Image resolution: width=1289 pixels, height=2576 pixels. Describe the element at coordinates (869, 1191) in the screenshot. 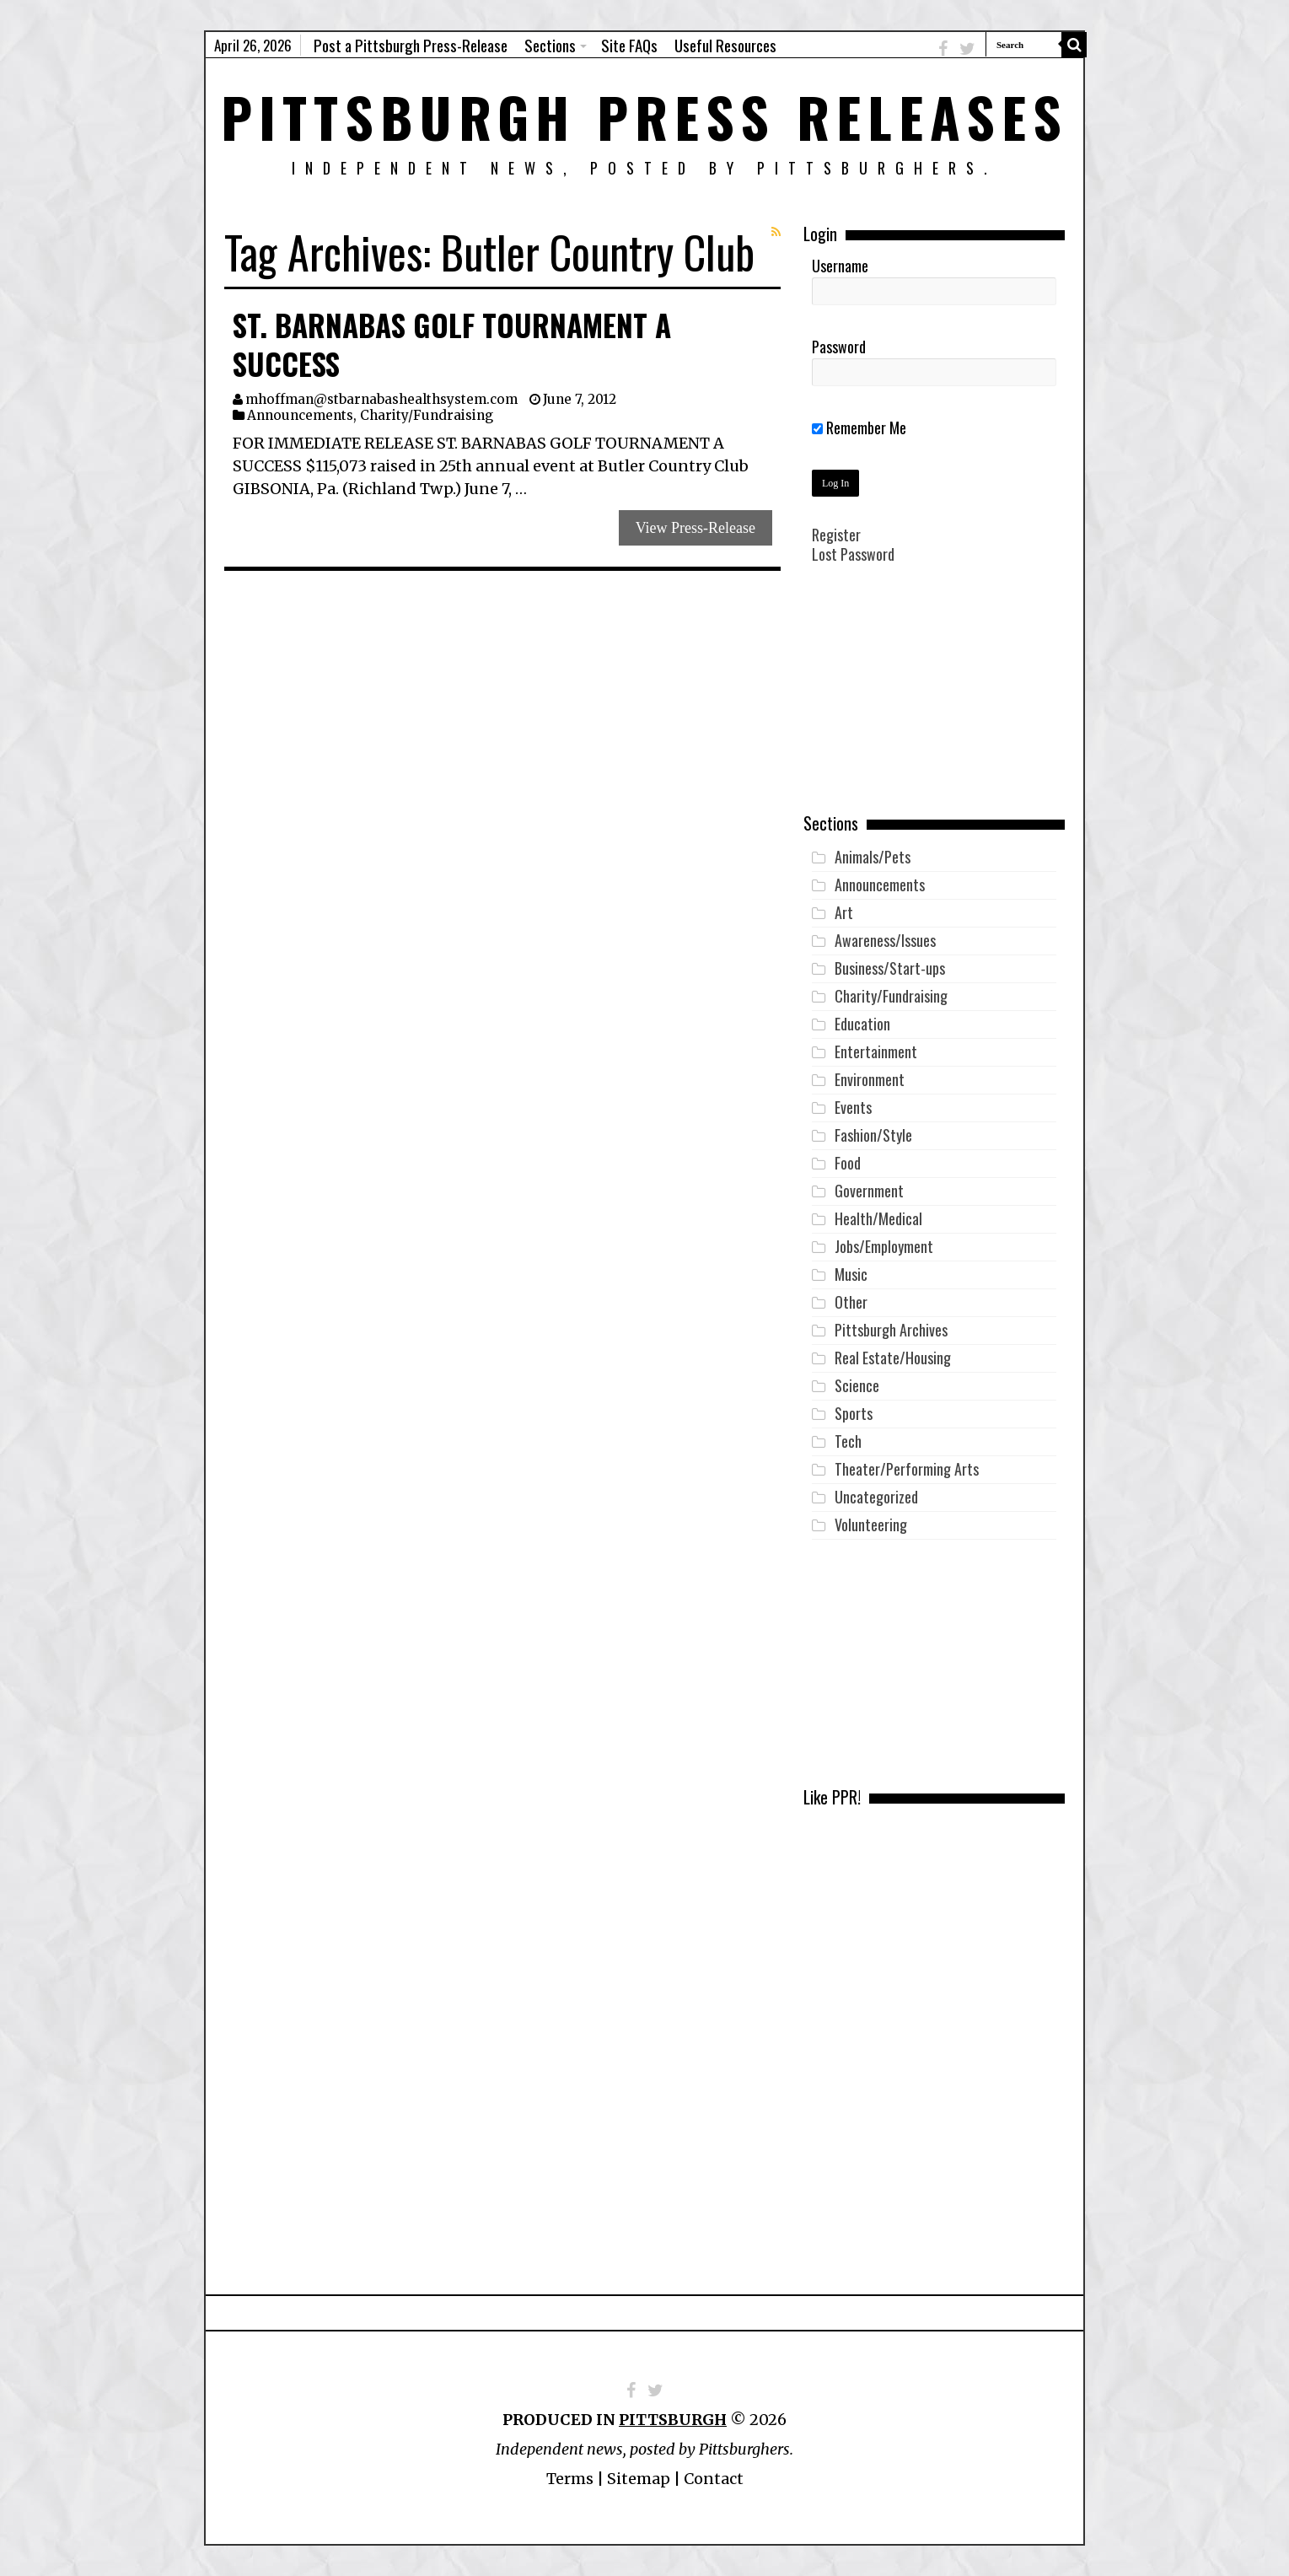

I see `Government` at that location.